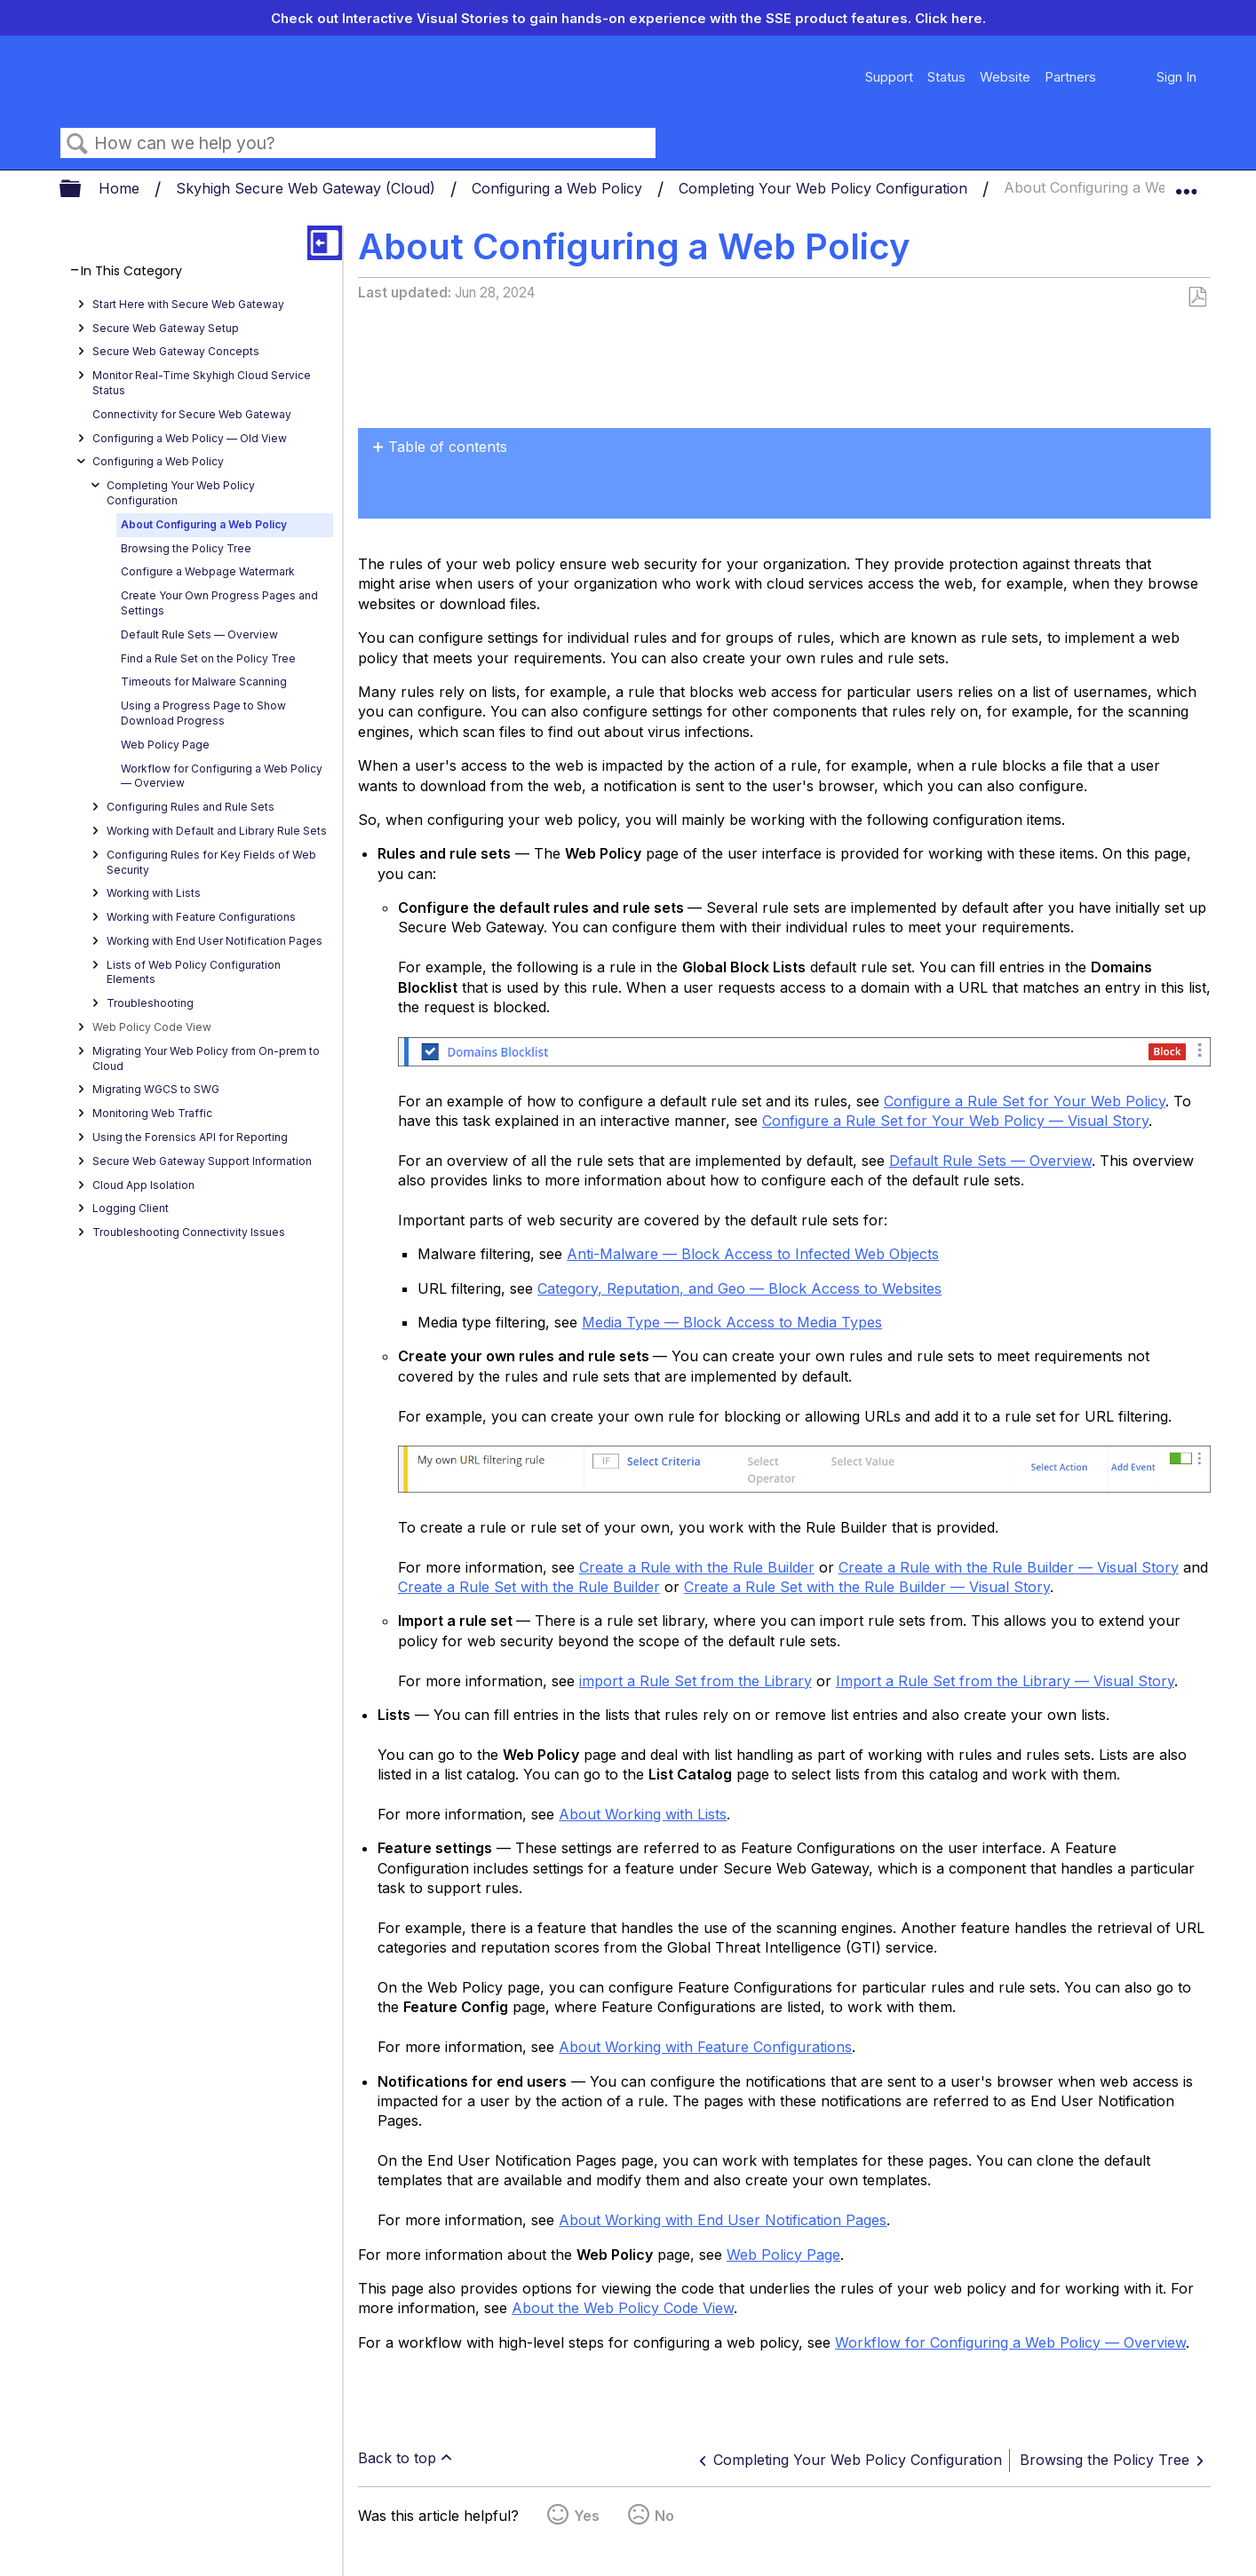 This screenshot has height=2576, width=1256. What do you see at coordinates (1176, 76) in the screenshot?
I see `Sign In` at bounding box center [1176, 76].